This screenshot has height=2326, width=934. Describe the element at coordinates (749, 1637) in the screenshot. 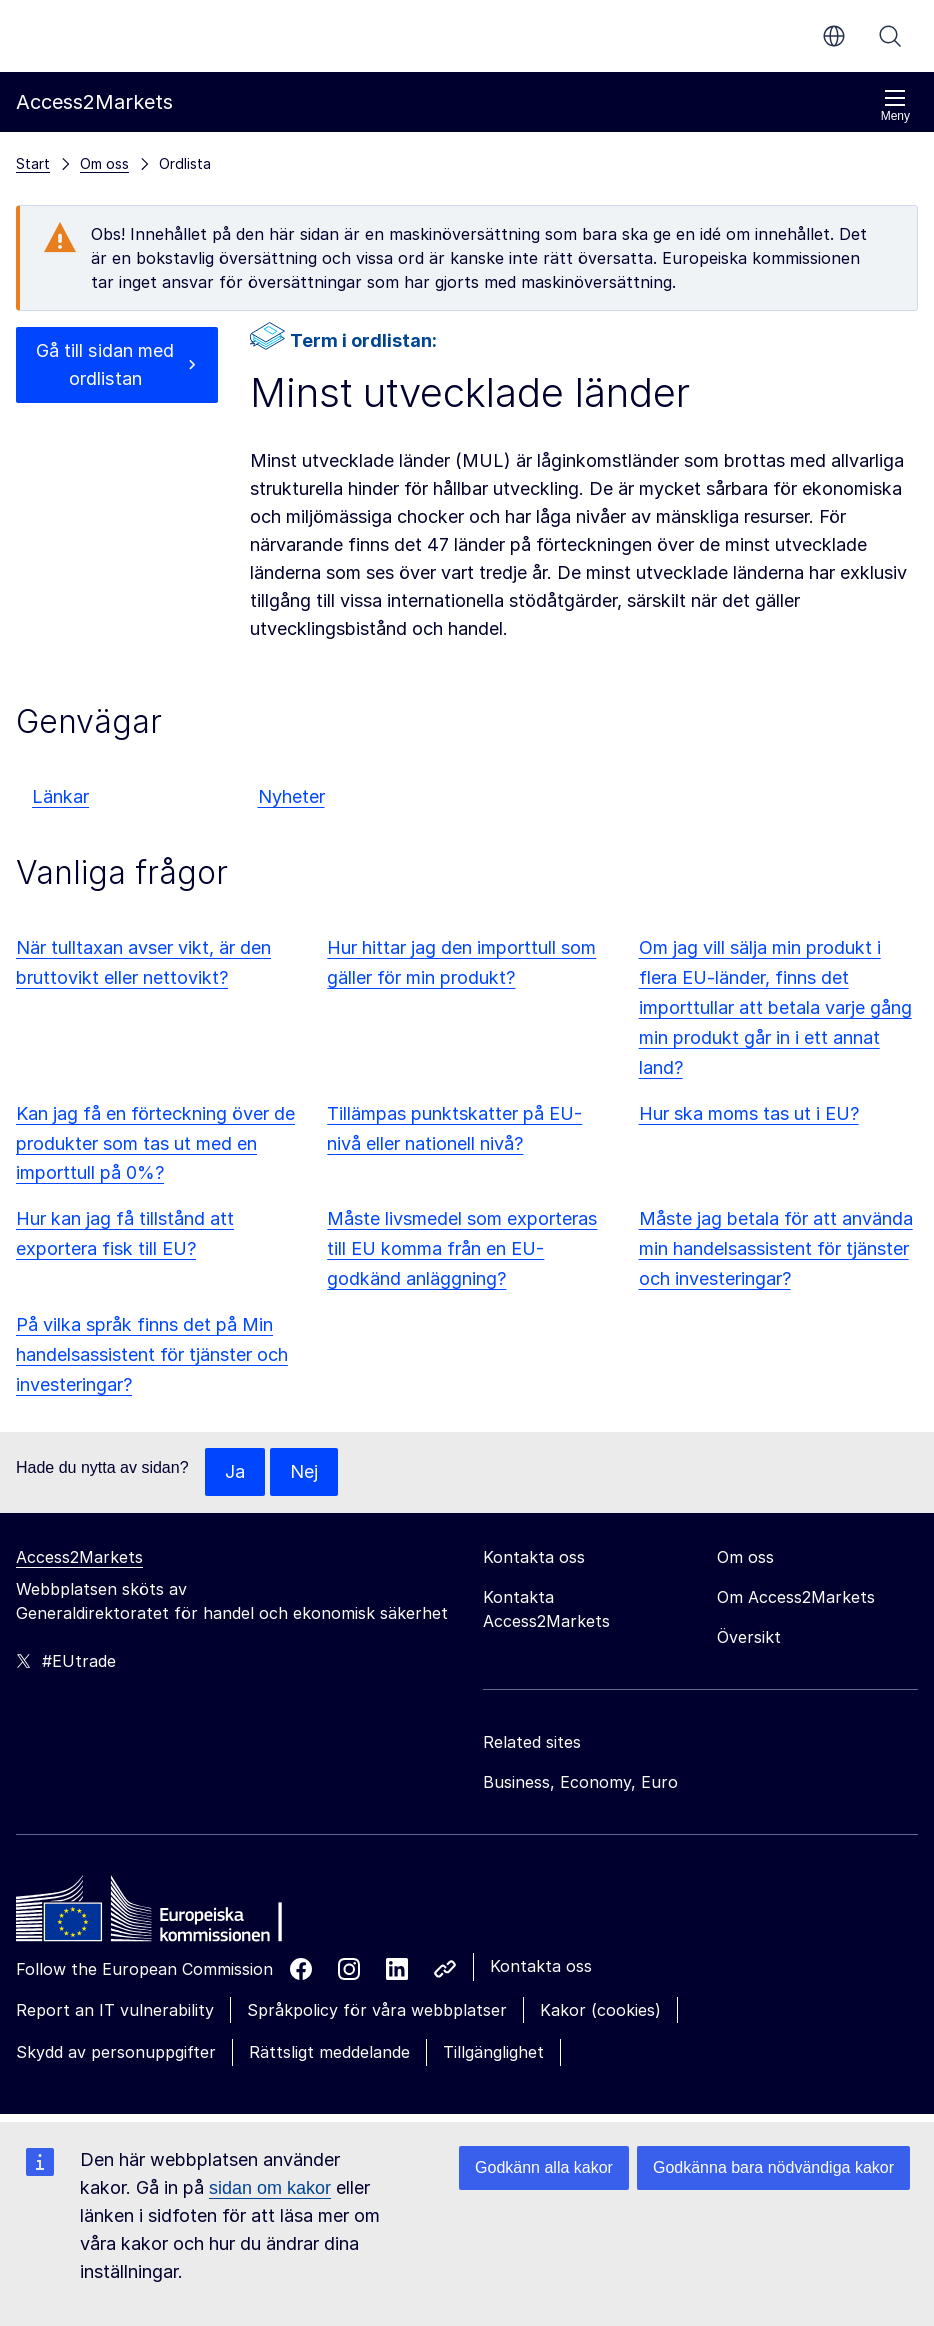

I see `Översikt` at that location.